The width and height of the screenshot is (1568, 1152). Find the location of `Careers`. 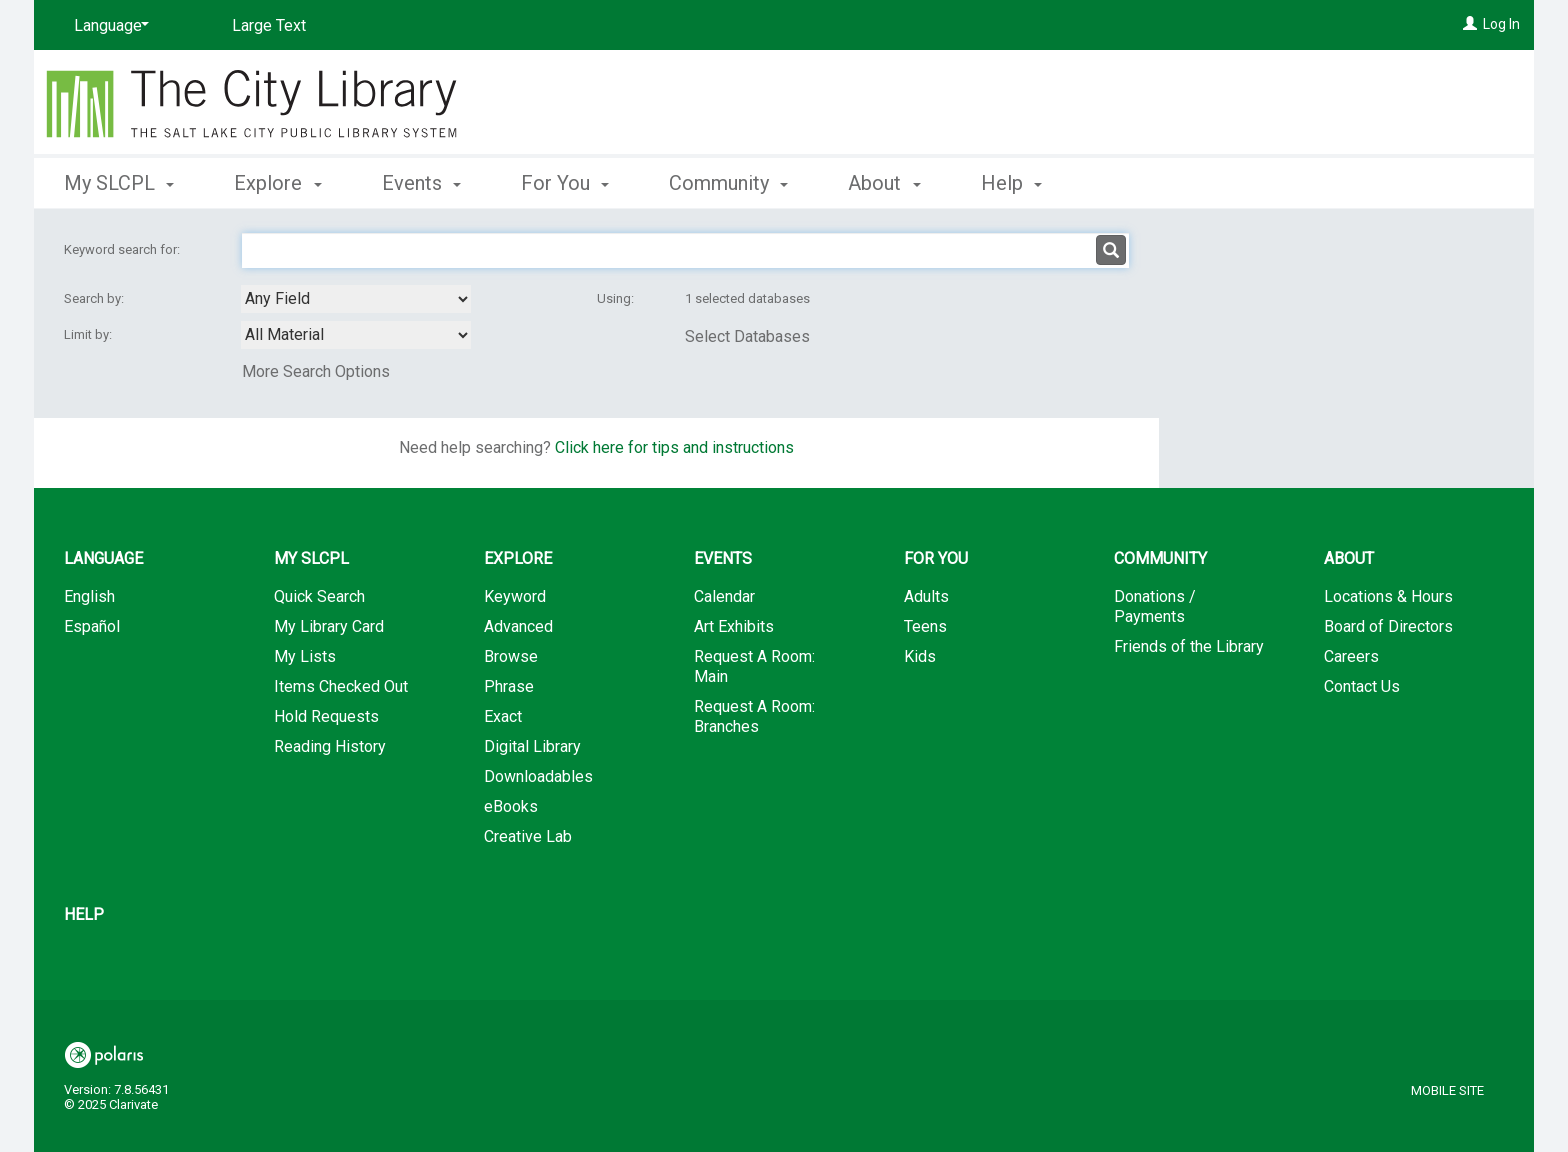

Careers is located at coordinates (1351, 656).